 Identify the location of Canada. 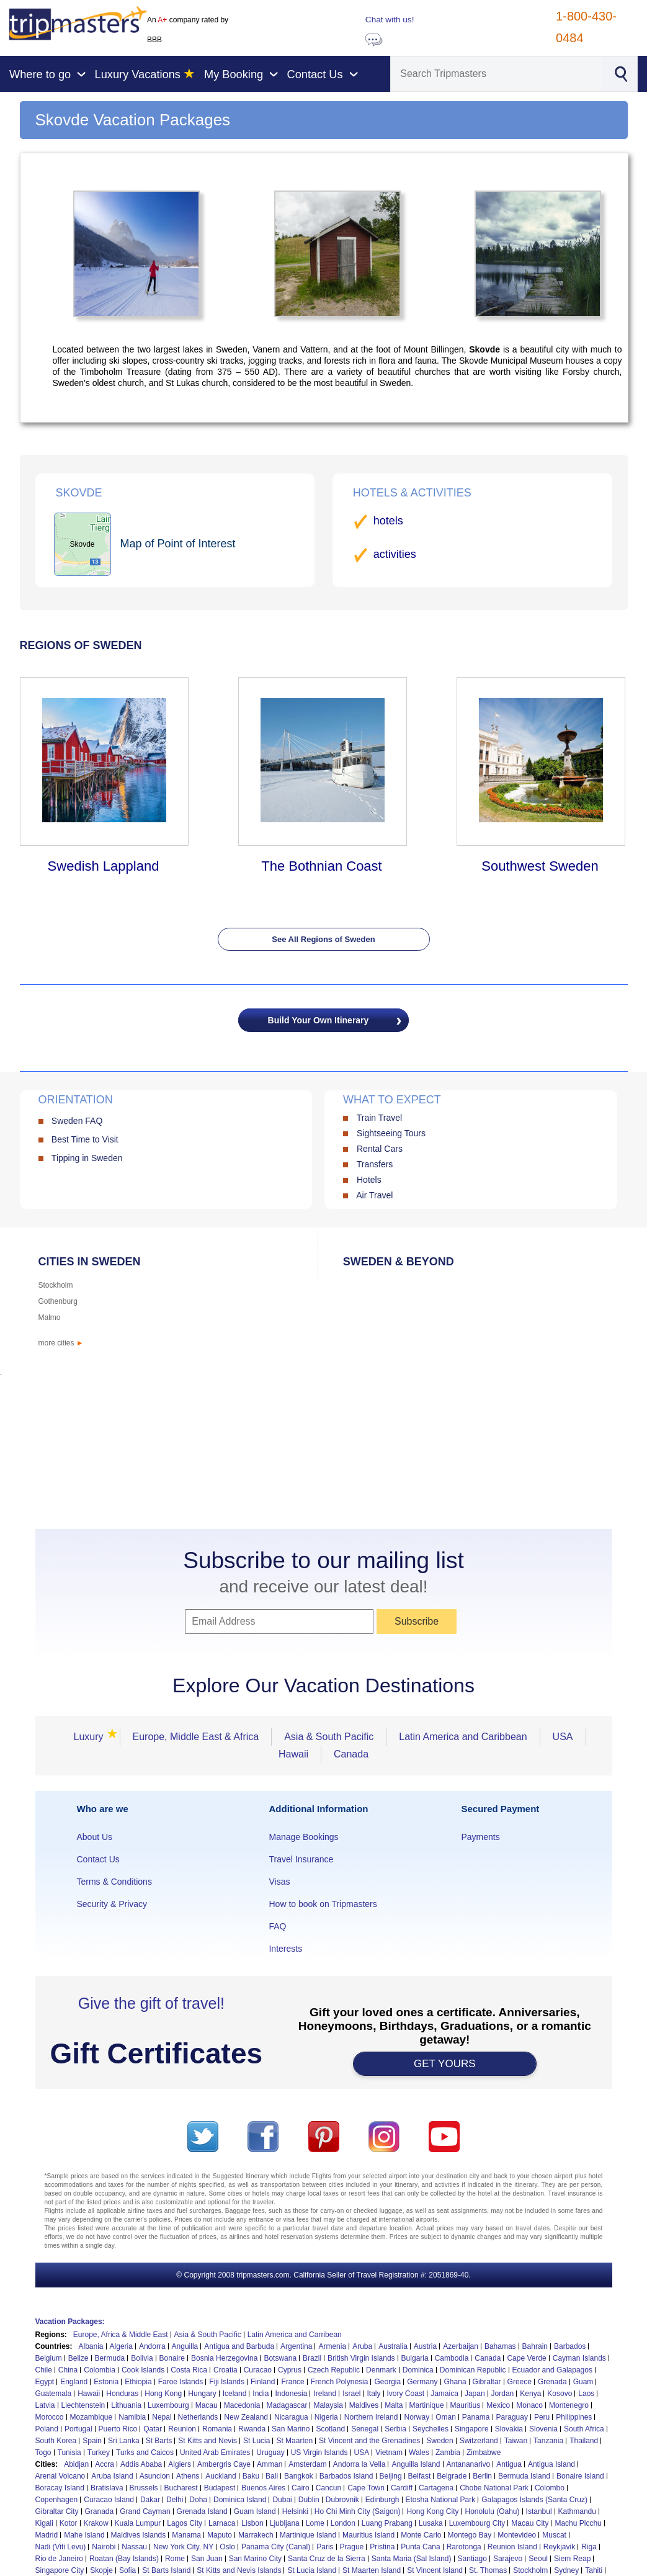
(351, 1754).